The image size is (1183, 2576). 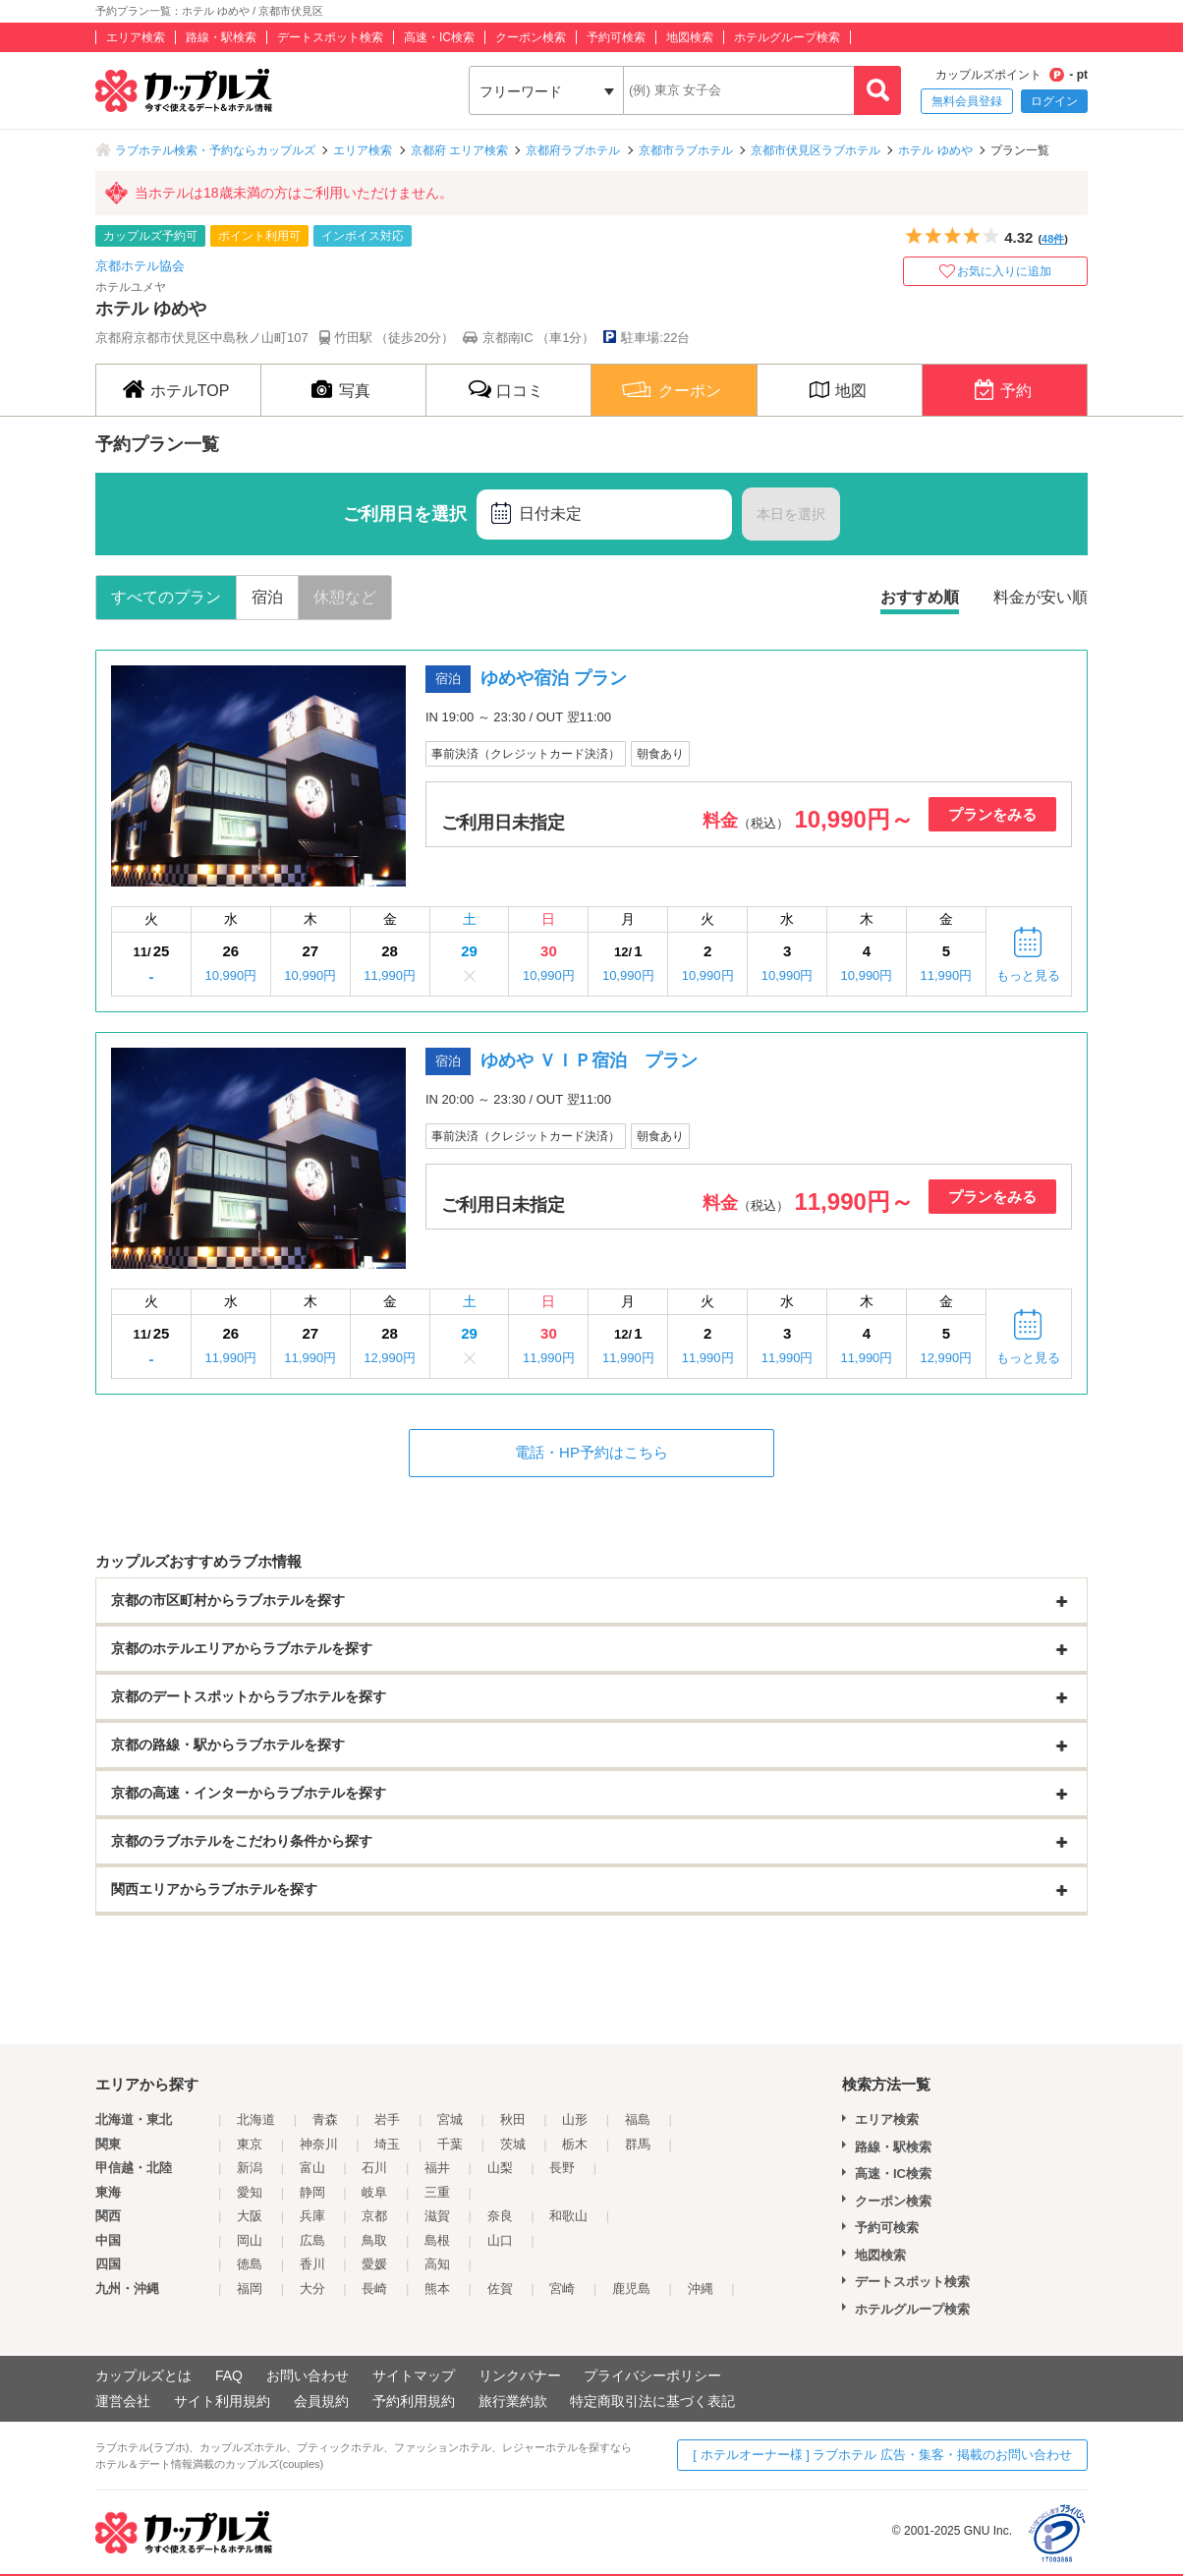 What do you see at coordinates (966, 101) in the screenshot?
I see `無料会員登録` at bounding box center [966, 101].